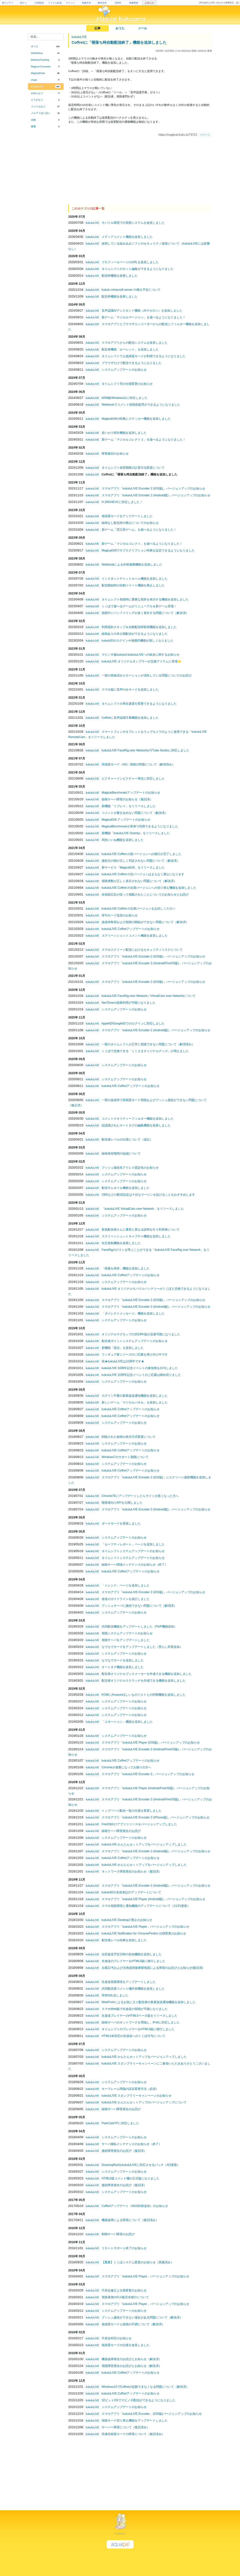  What do you see at coordinates (203, 2) in the screenshot?
I see `URL短縮` at bounding box center [203, 2].